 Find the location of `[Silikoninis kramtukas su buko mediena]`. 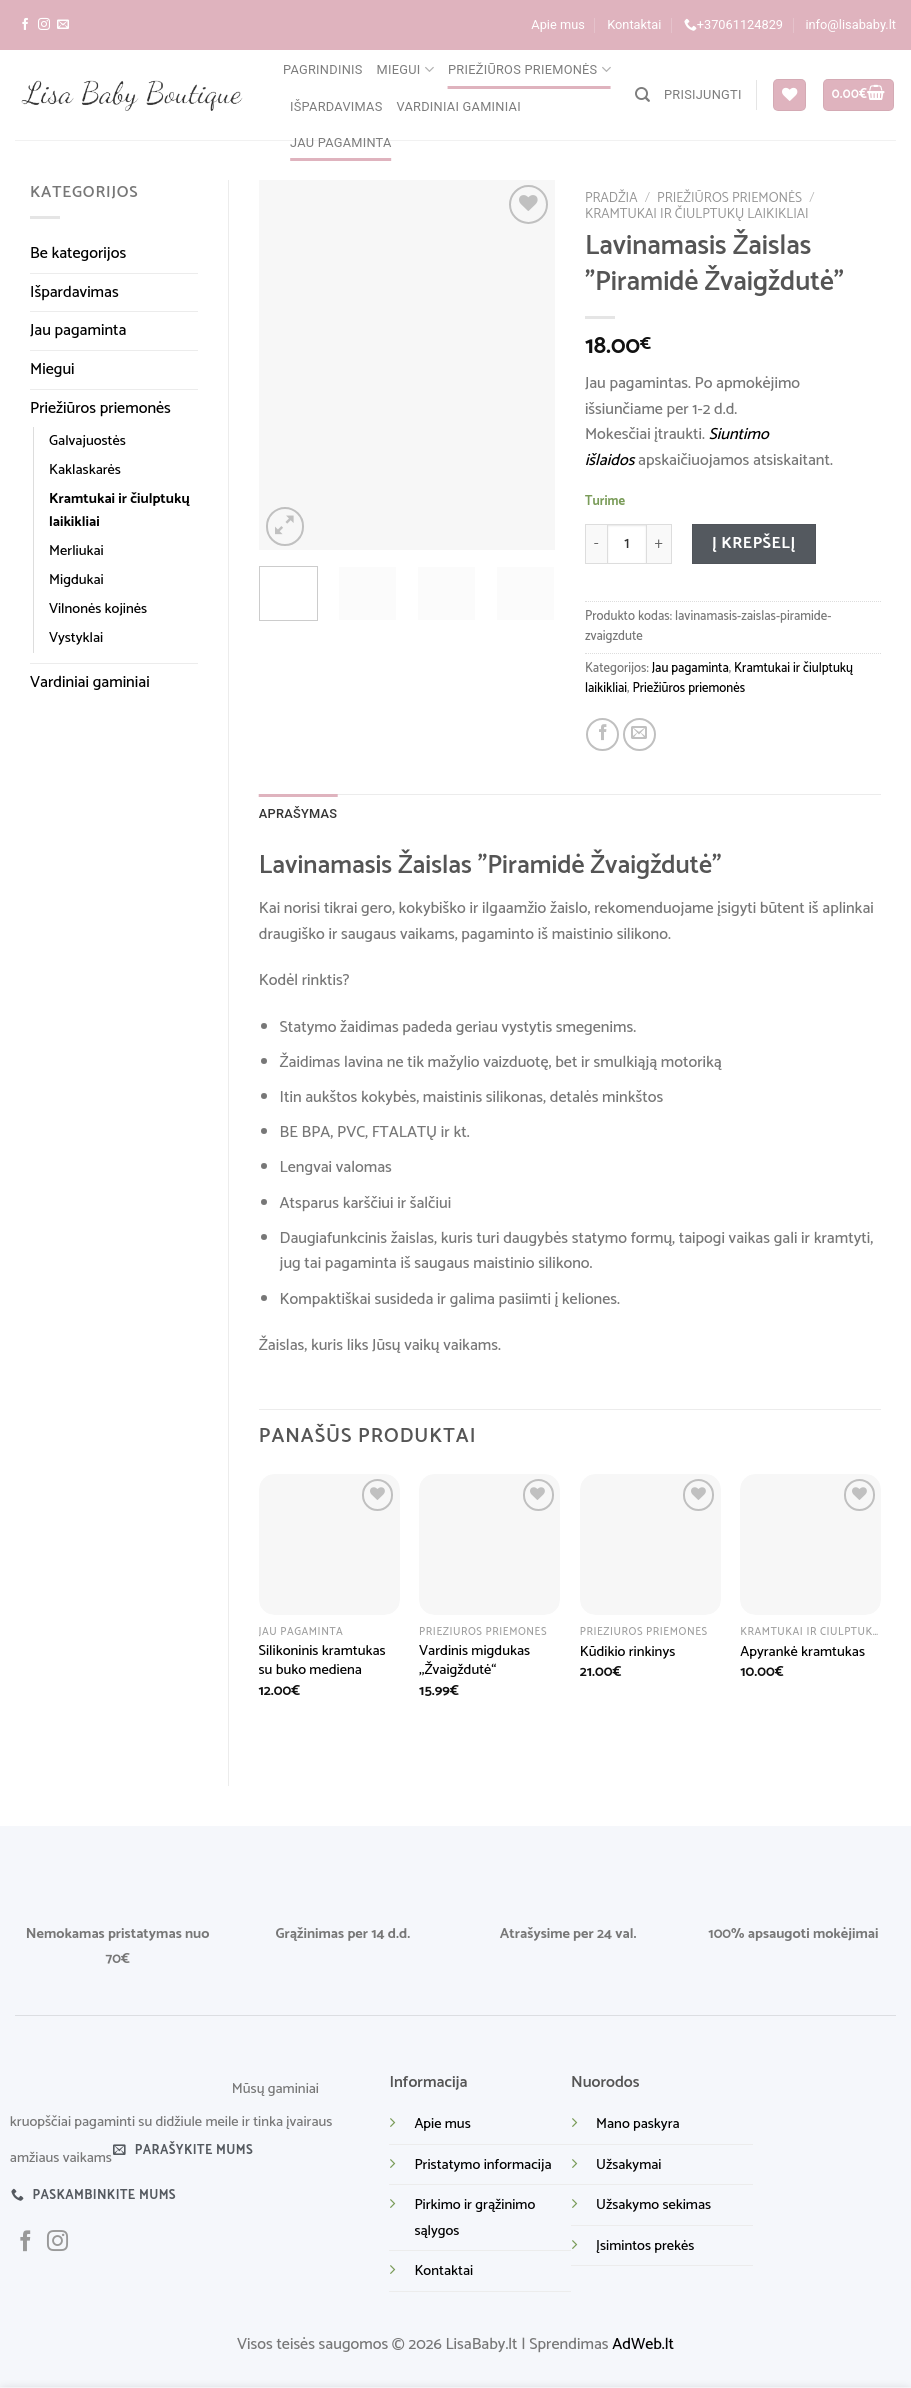

[Silikoninis kramtukas su buko mediena] is located at coordinates (329, 1544).